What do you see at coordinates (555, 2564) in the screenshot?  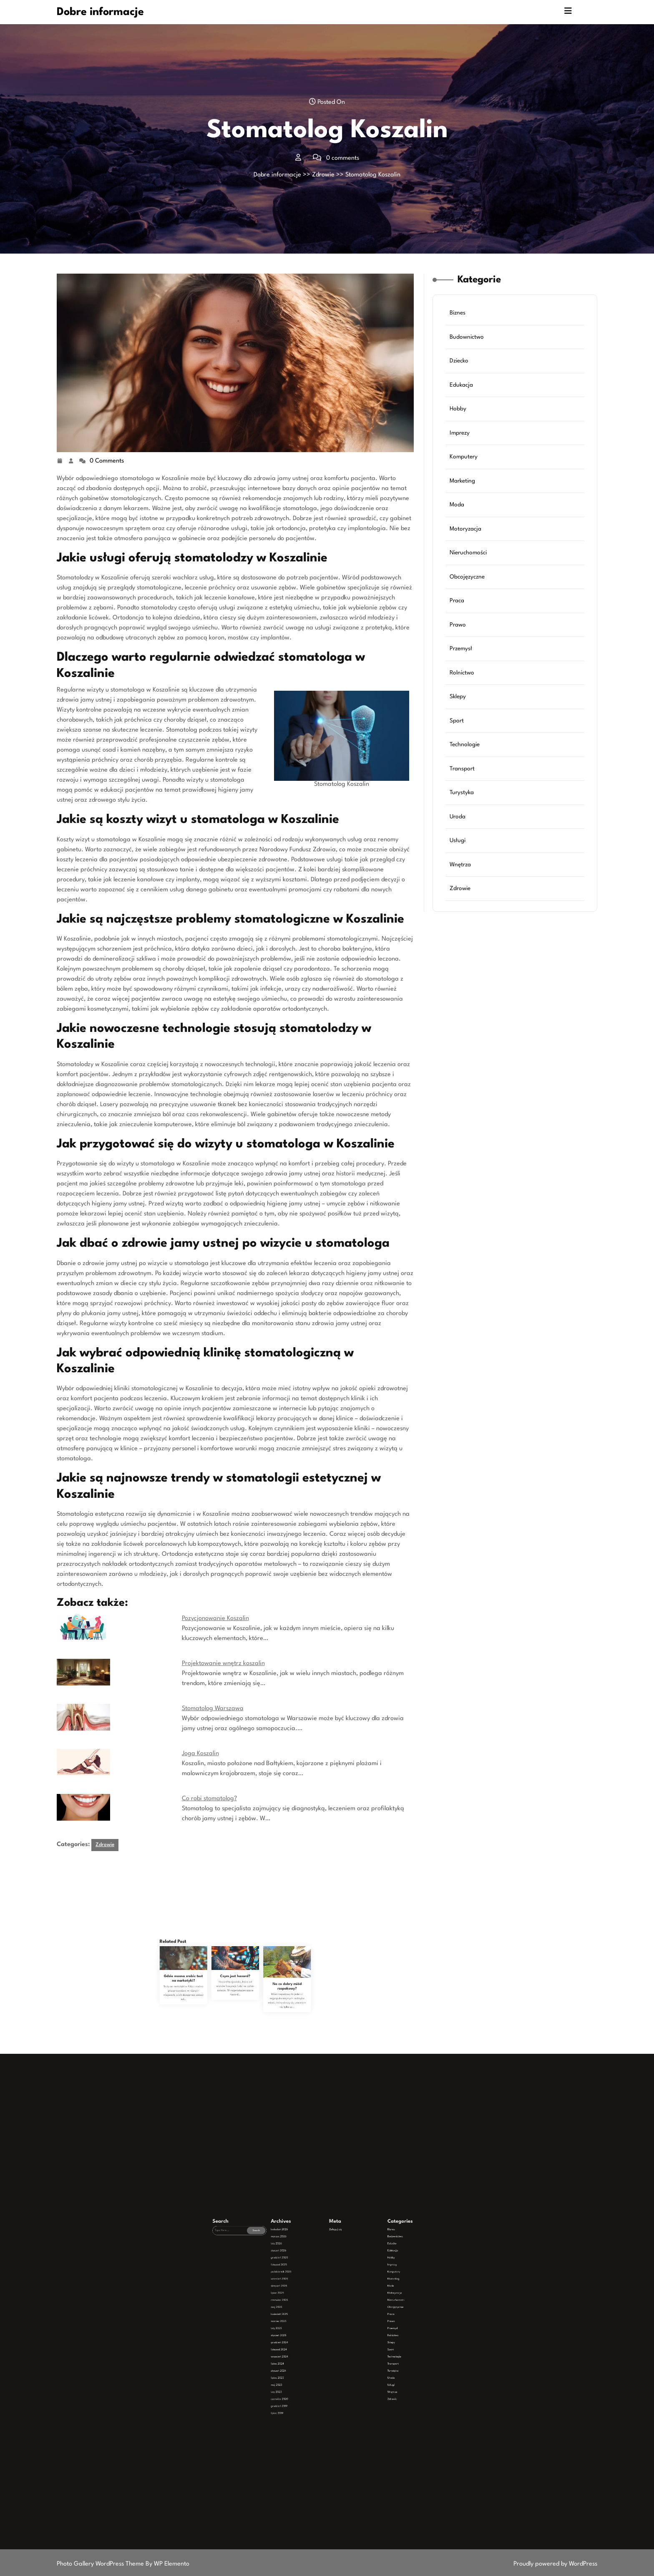 I see `Proudly powered by WordPress` at bounding box center [555, 2564].